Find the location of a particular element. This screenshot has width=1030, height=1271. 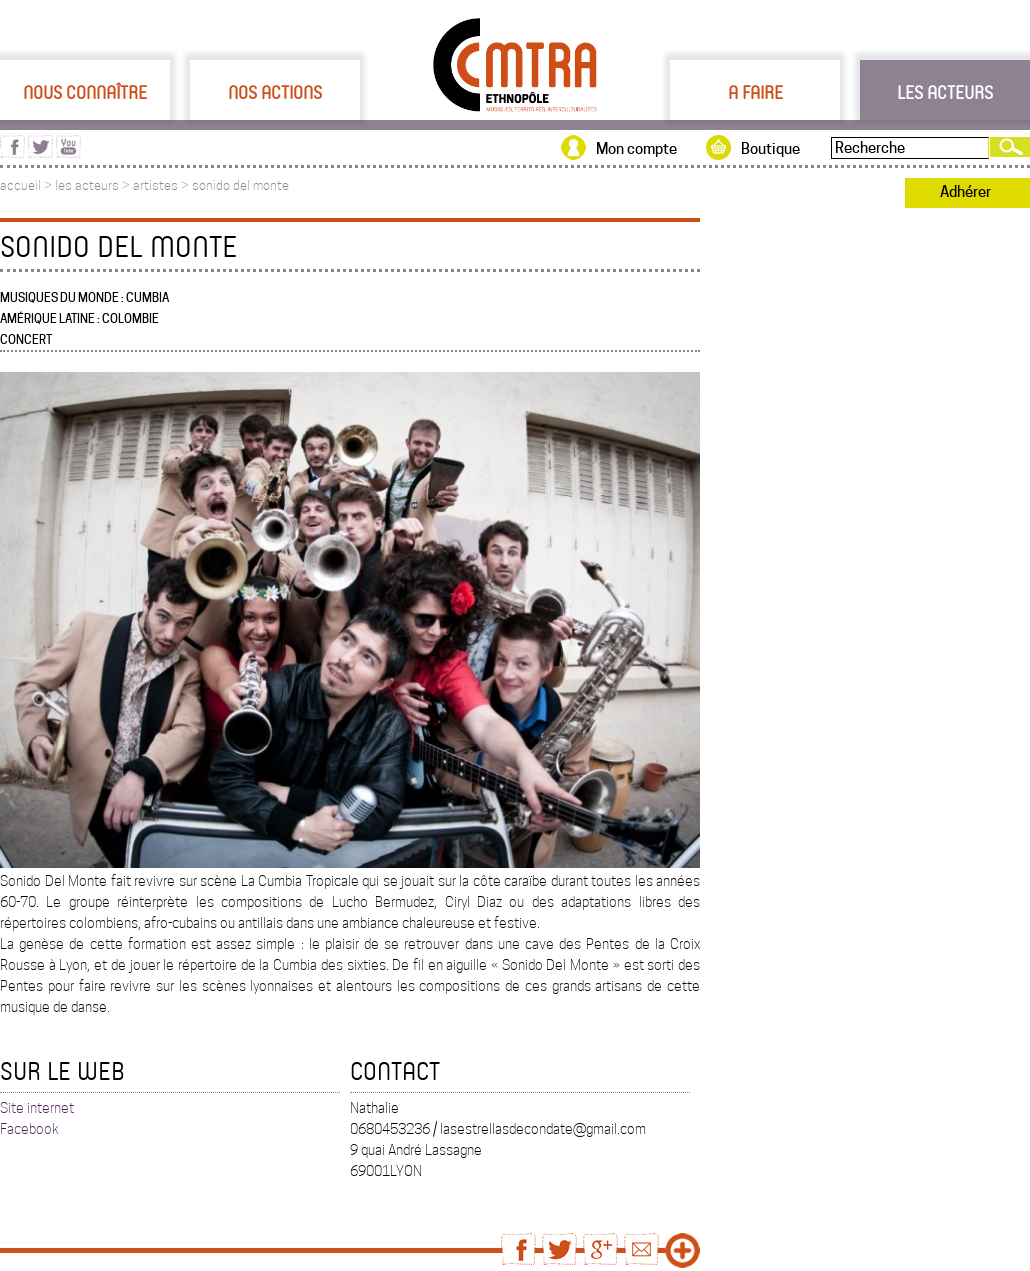

Facebook is located at coordinates (29, 1129).